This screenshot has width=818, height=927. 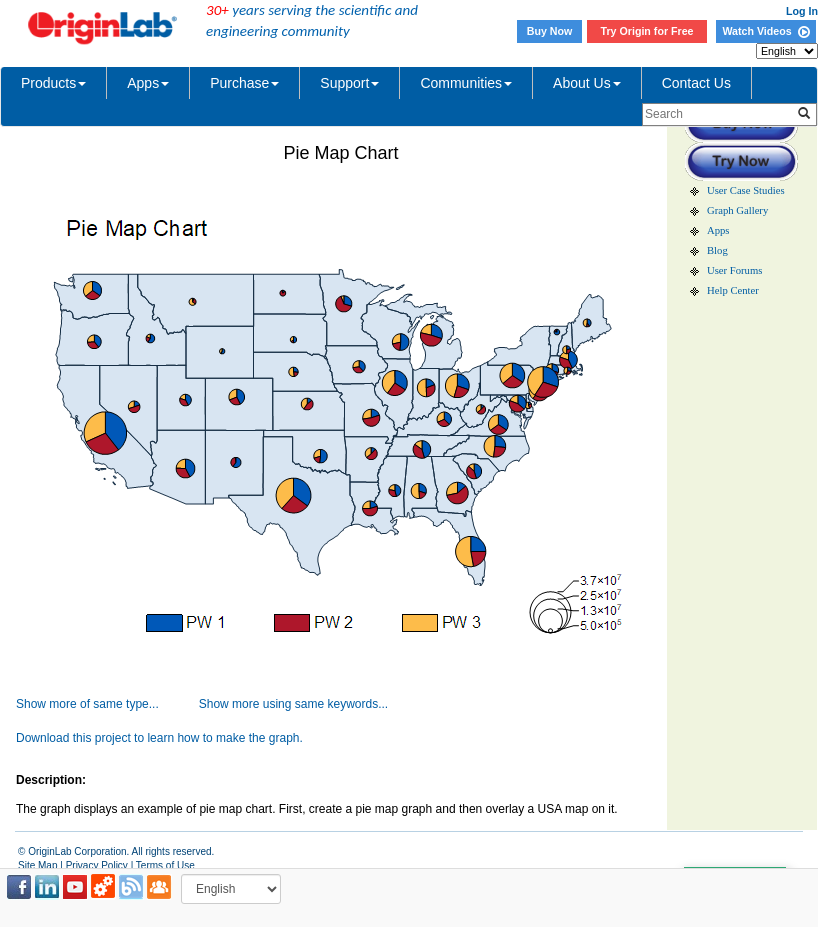 I want to click on Help Center, so click(x=733, y=290).